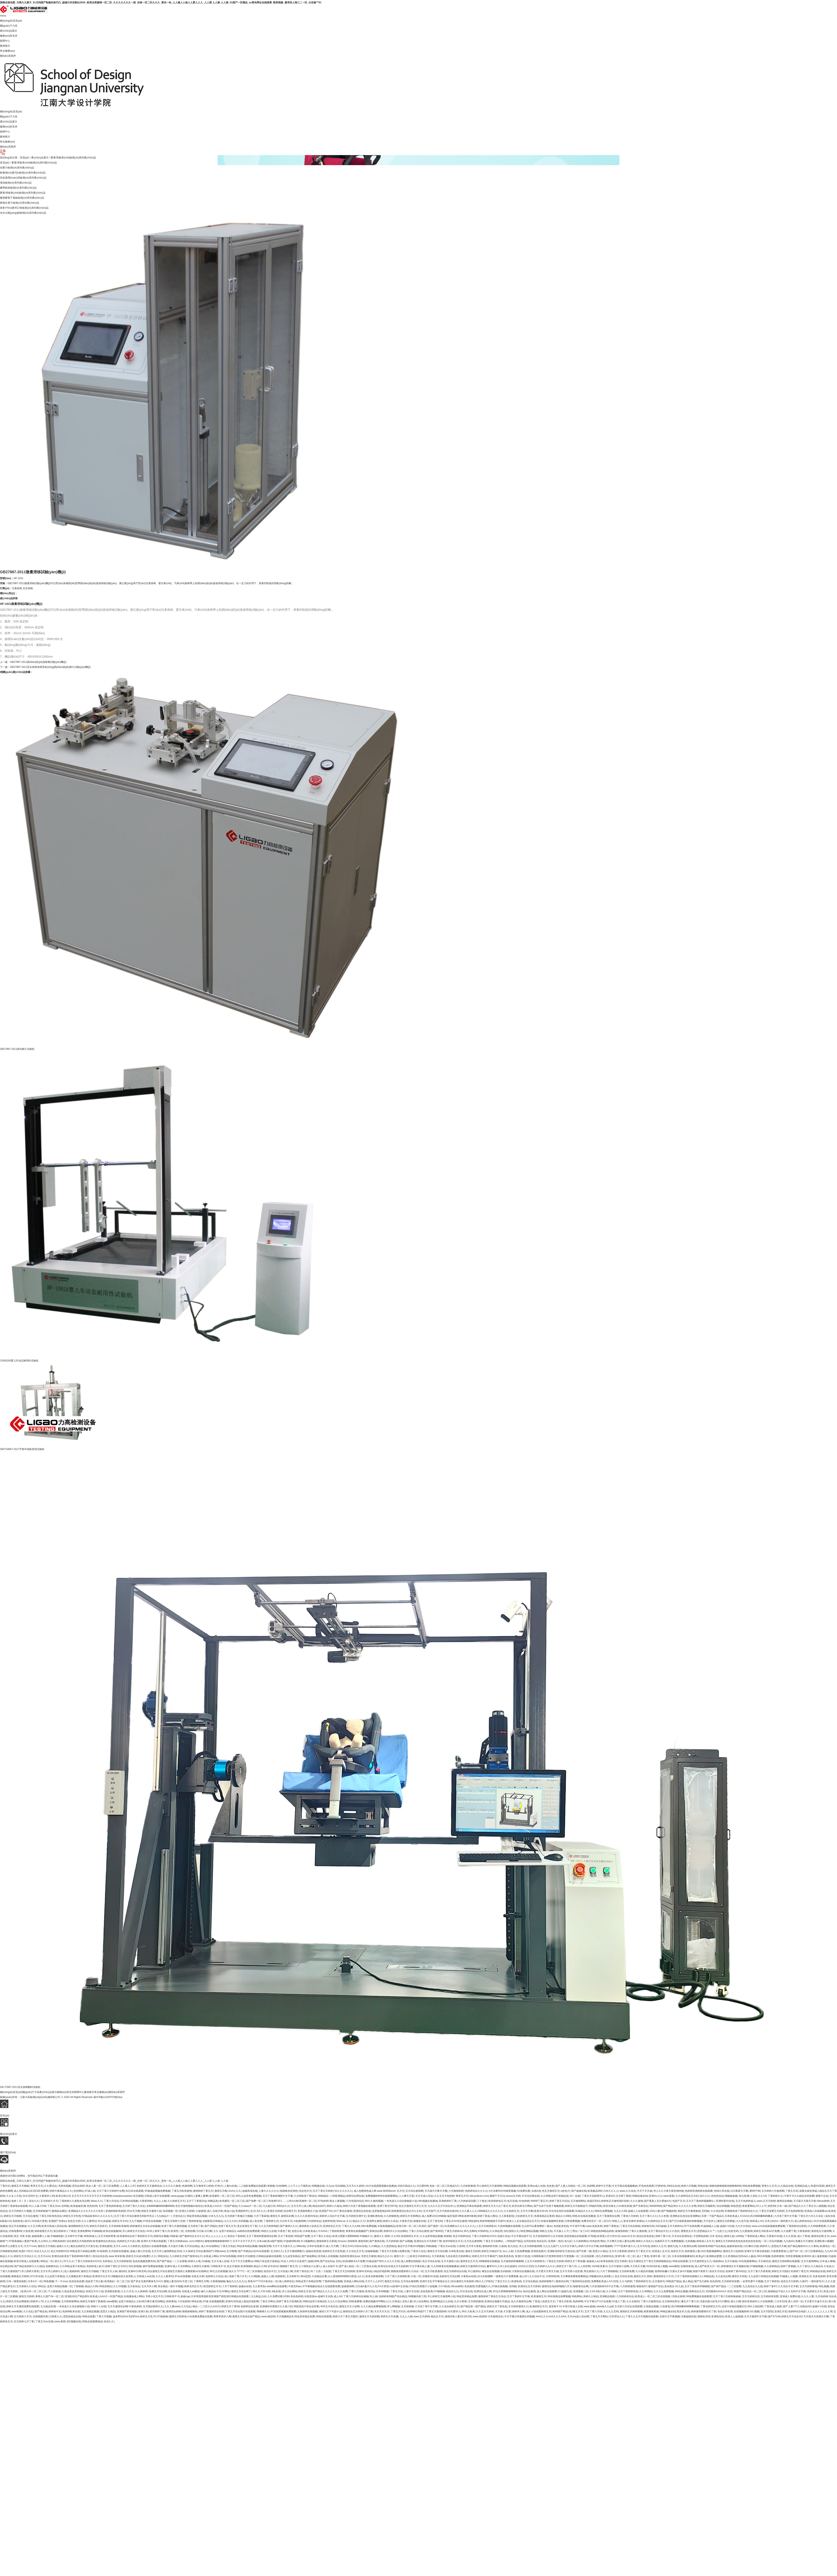  Describe the element at coordinates (485, 2311) in the screenshot. I see `久久五月天婷婷` at that location.